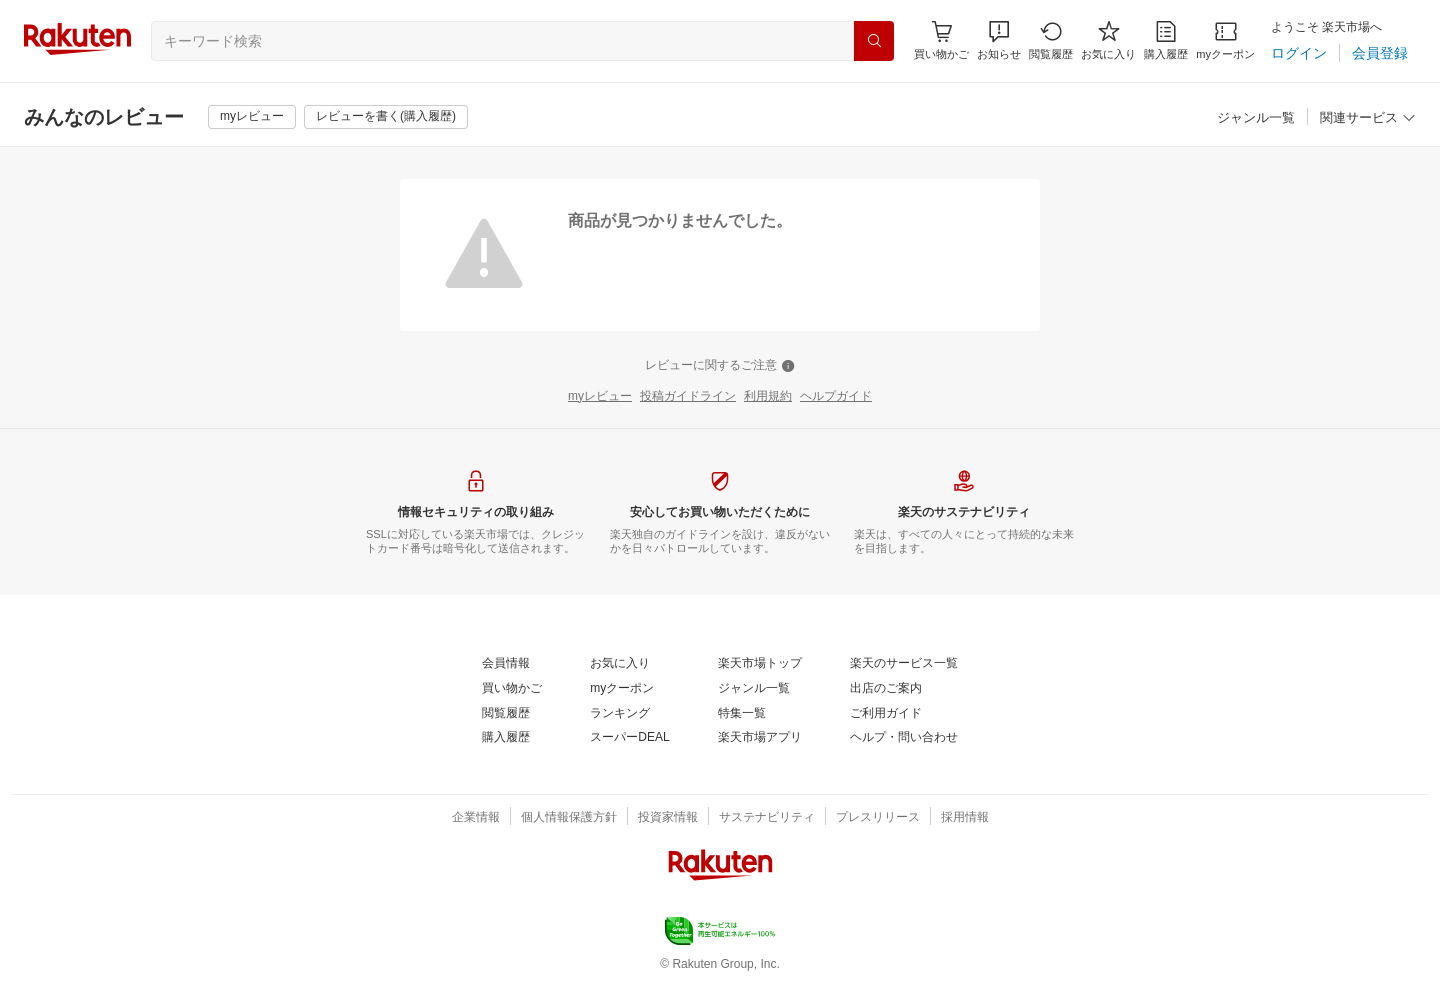 Image resolution: width=1440 pixels, height=983 pixels. I want to click on [お気に入り], so click(1108, 40).